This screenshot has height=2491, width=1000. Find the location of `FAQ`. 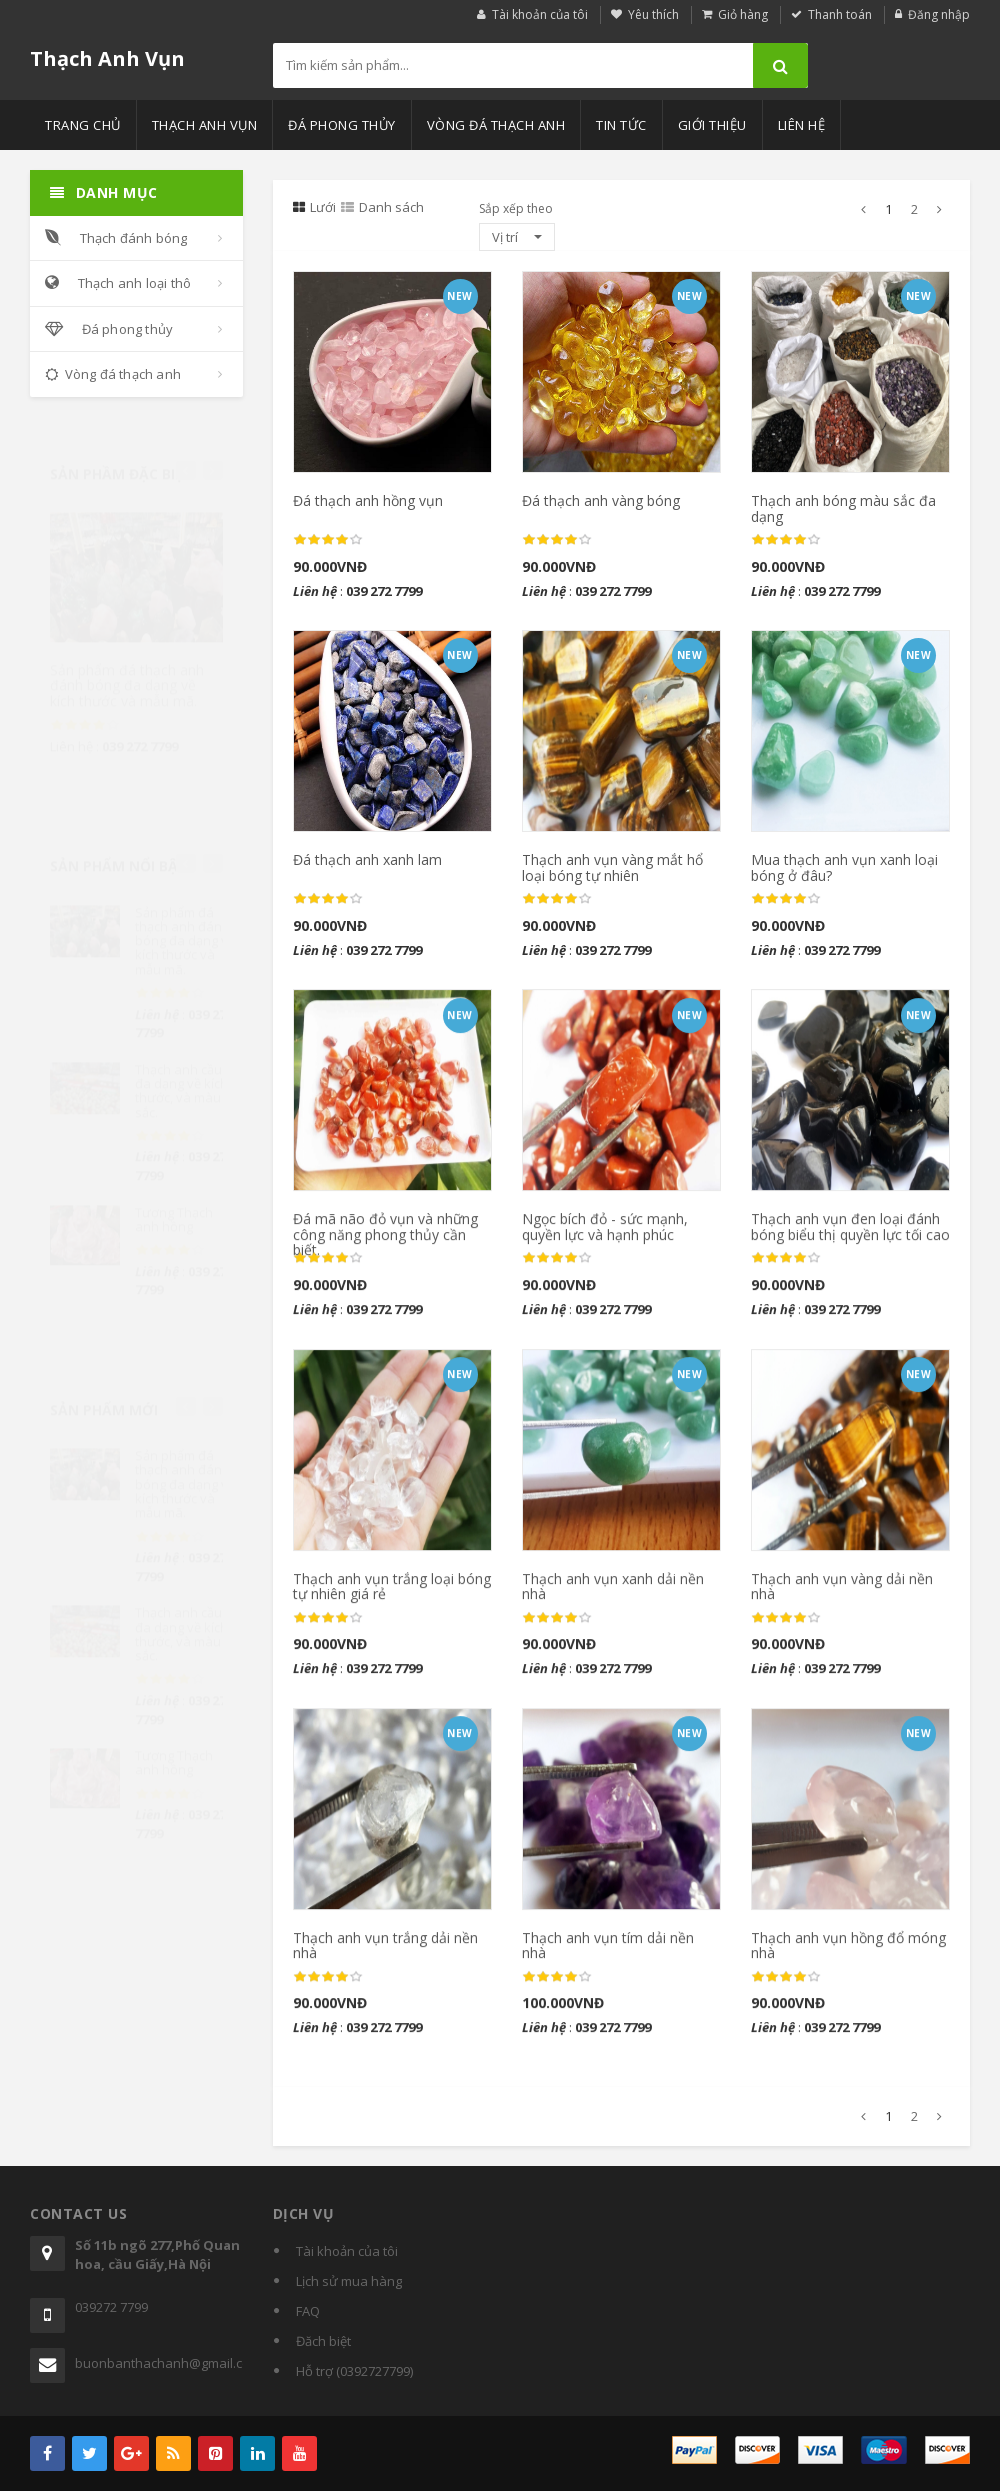

FAQ is located at coordinates (308, 2311).